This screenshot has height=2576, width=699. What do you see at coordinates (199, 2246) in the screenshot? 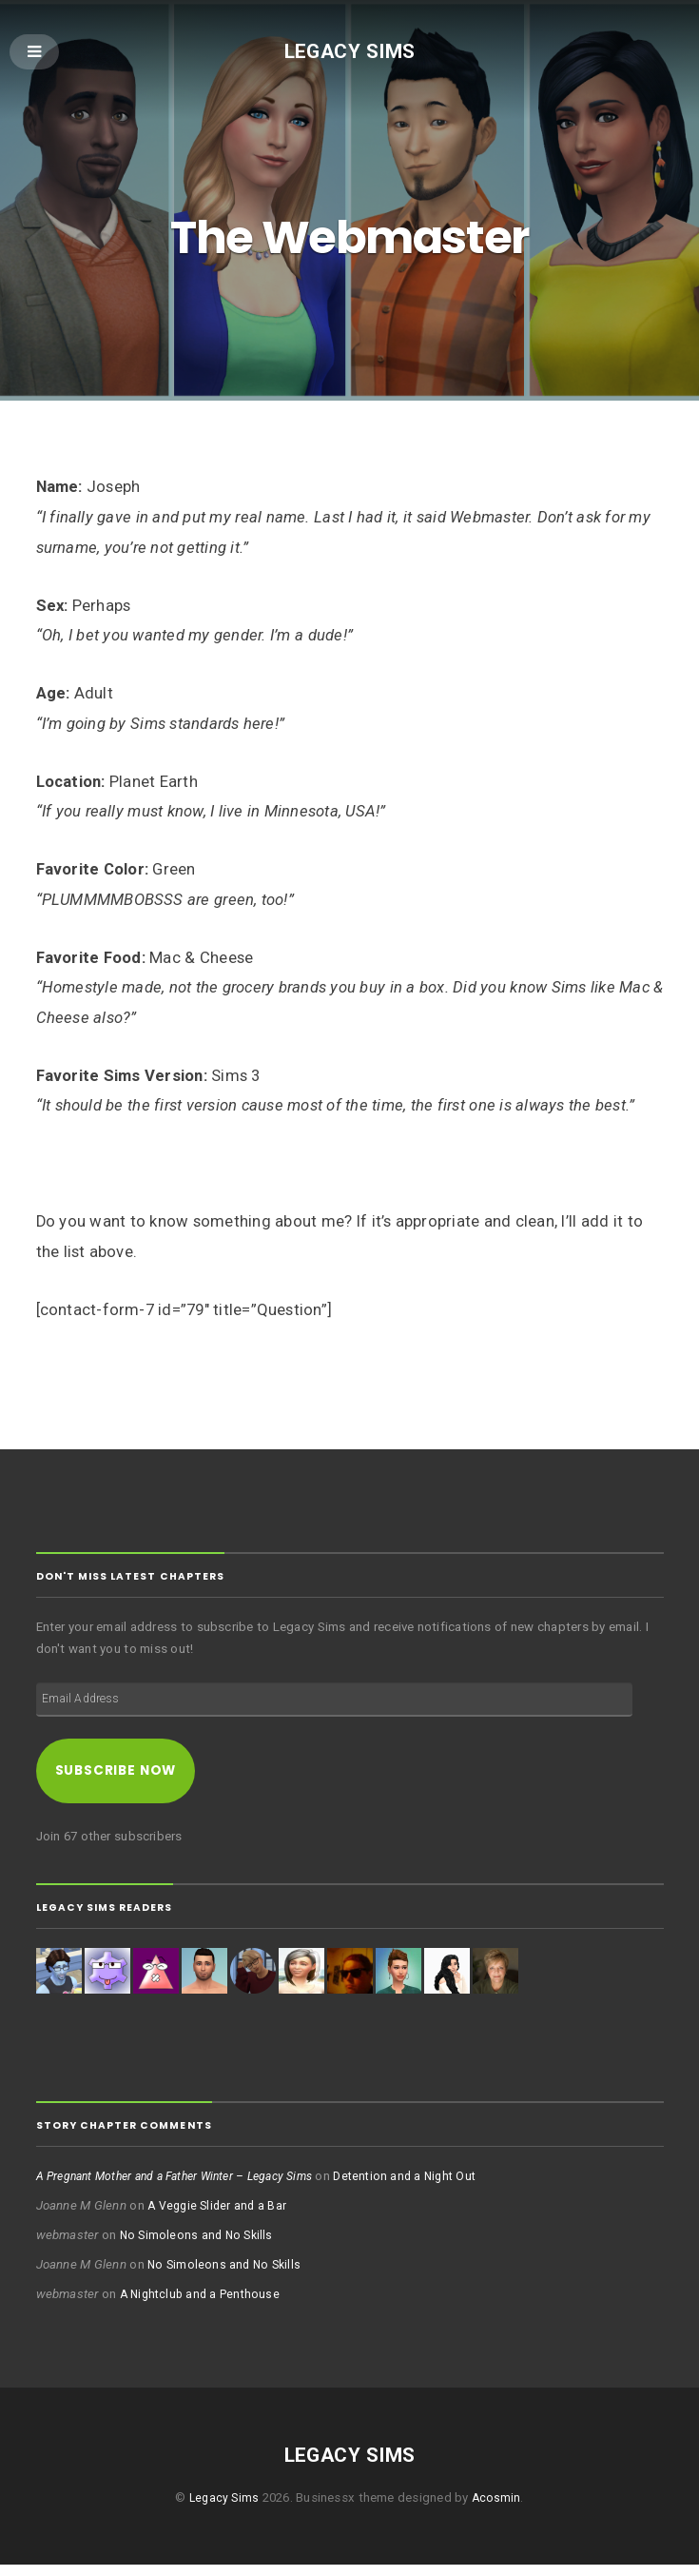
I see `No Simoleons and No Skills` at bounding box center [199, 2246].